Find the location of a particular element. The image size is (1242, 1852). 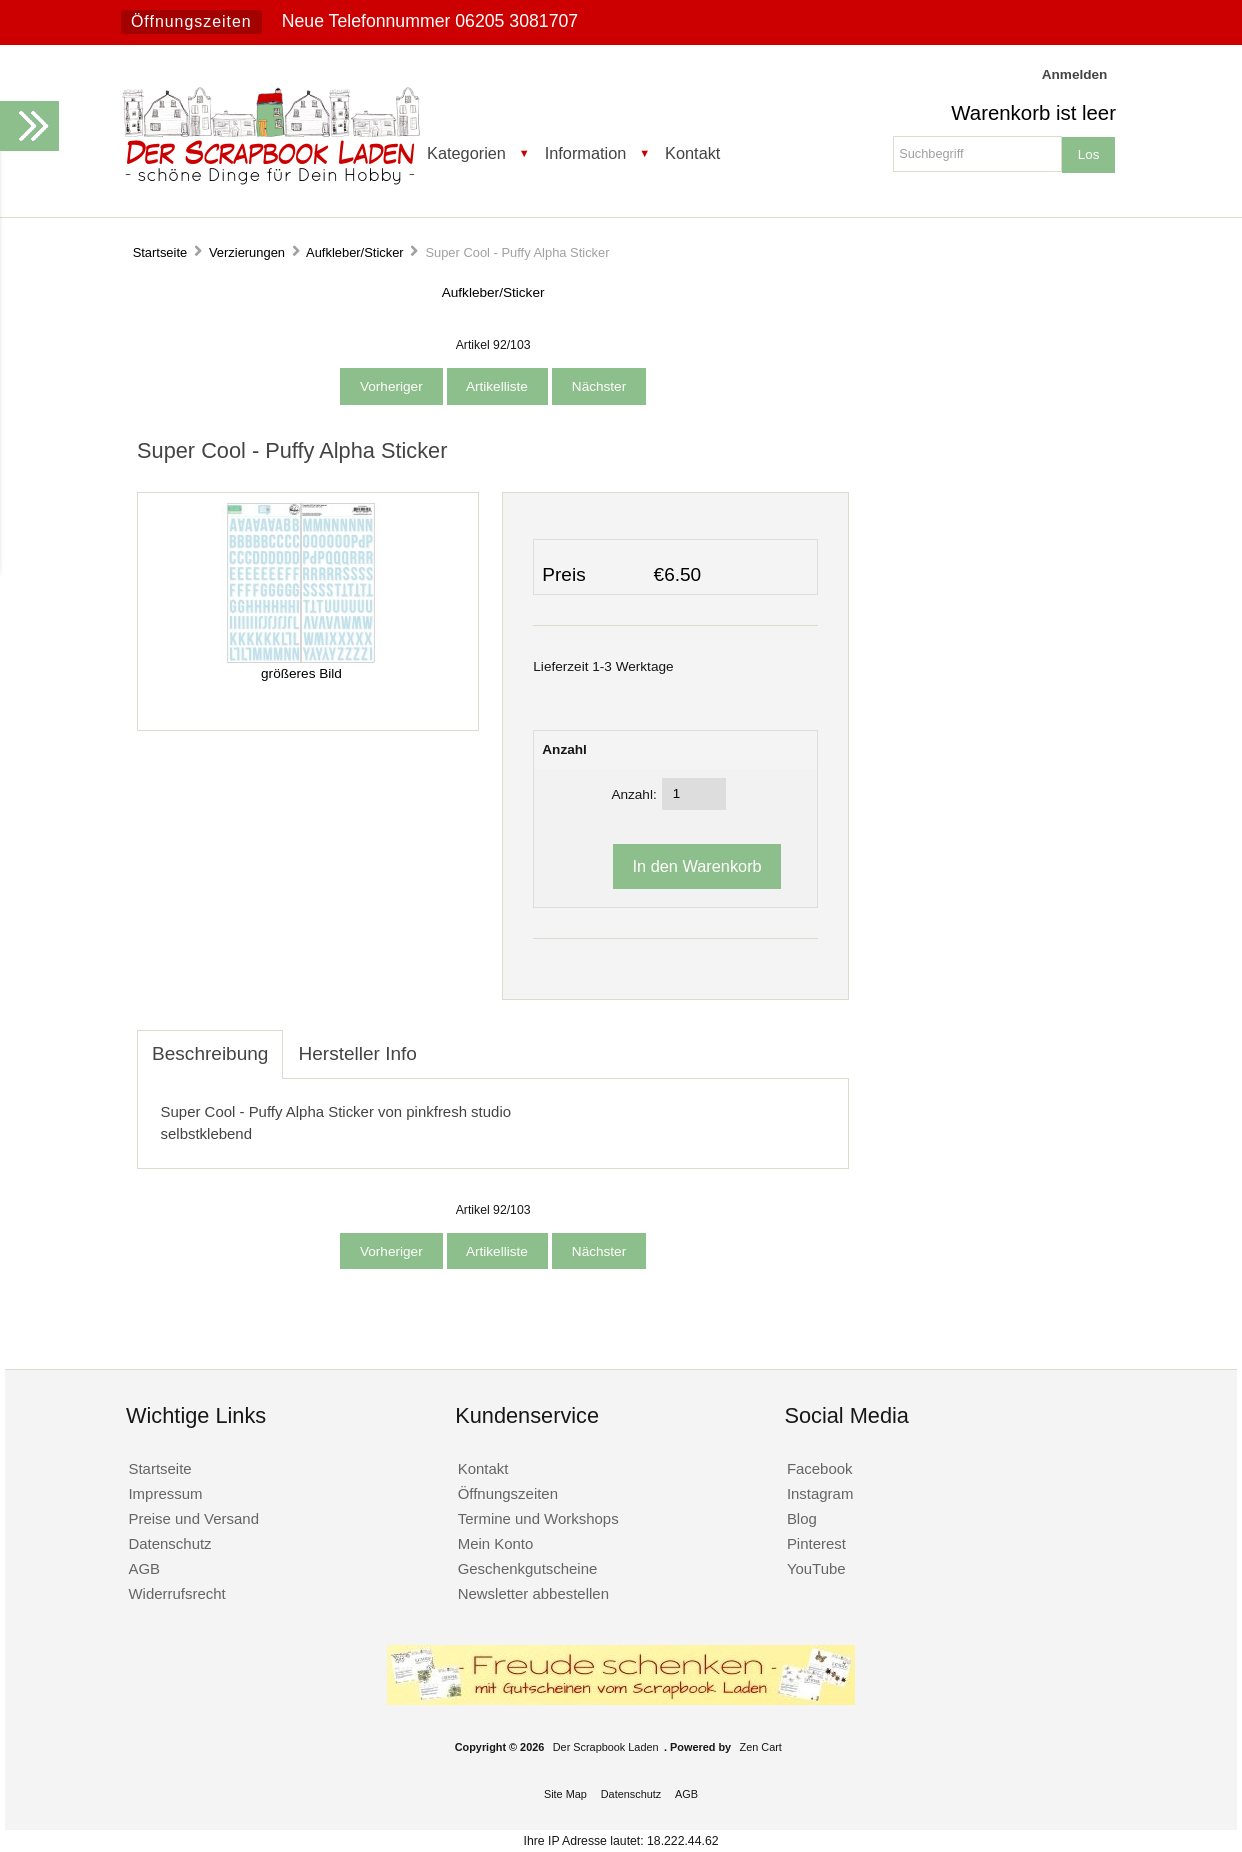

YouTube is located at coordinates (816, 1568).